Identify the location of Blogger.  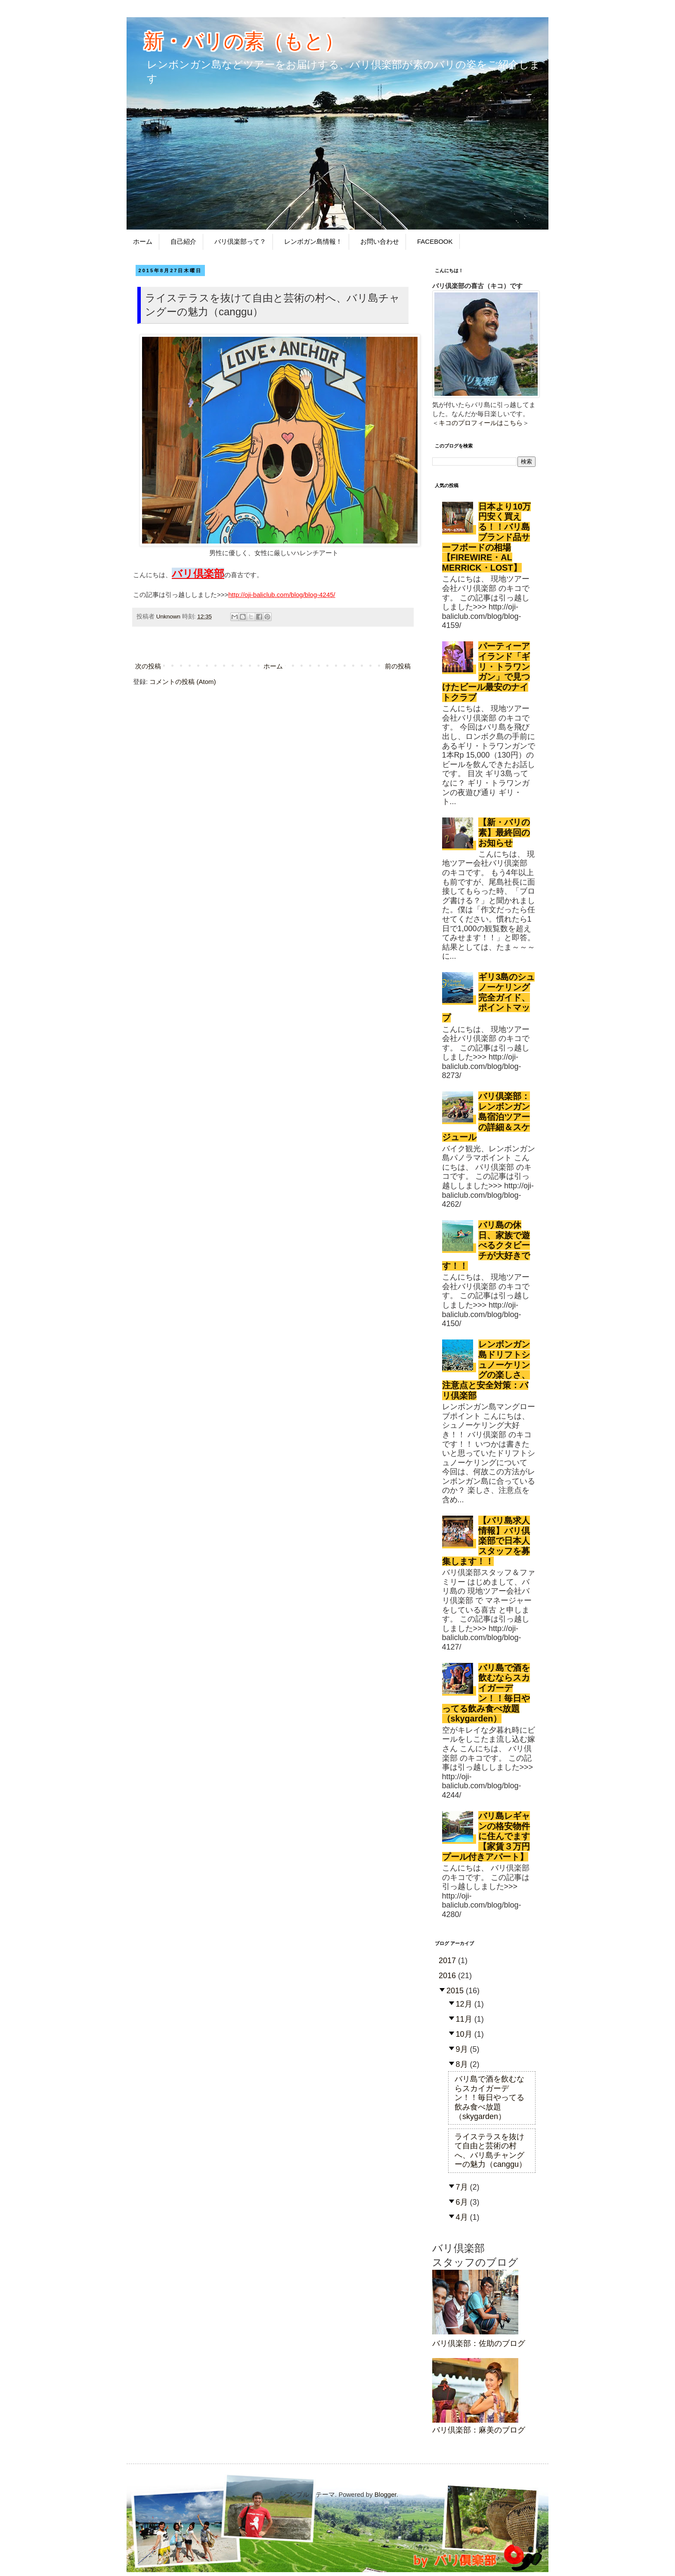
(385, 2494).